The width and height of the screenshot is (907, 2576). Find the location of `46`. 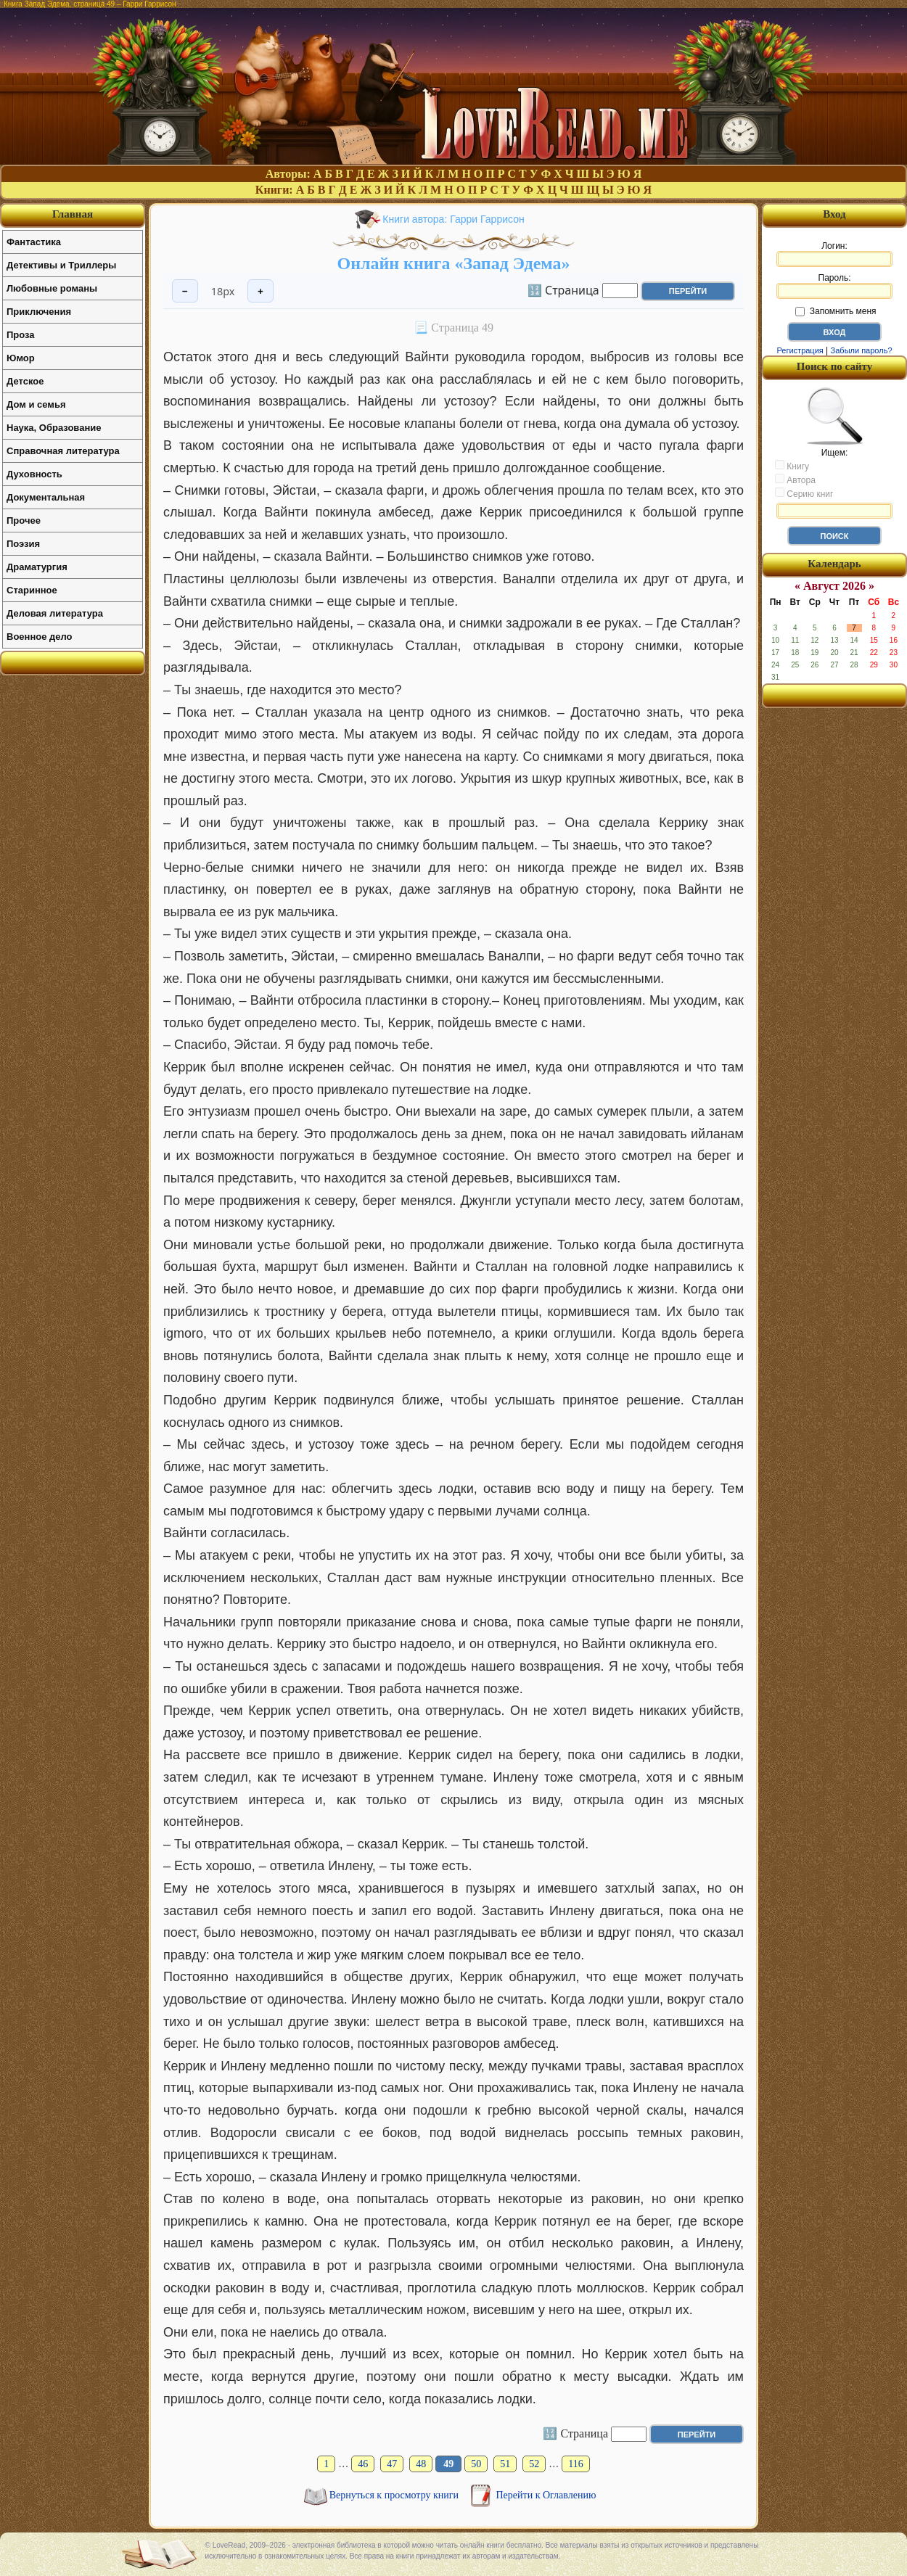

46 is located at coordinates (363, 2463).